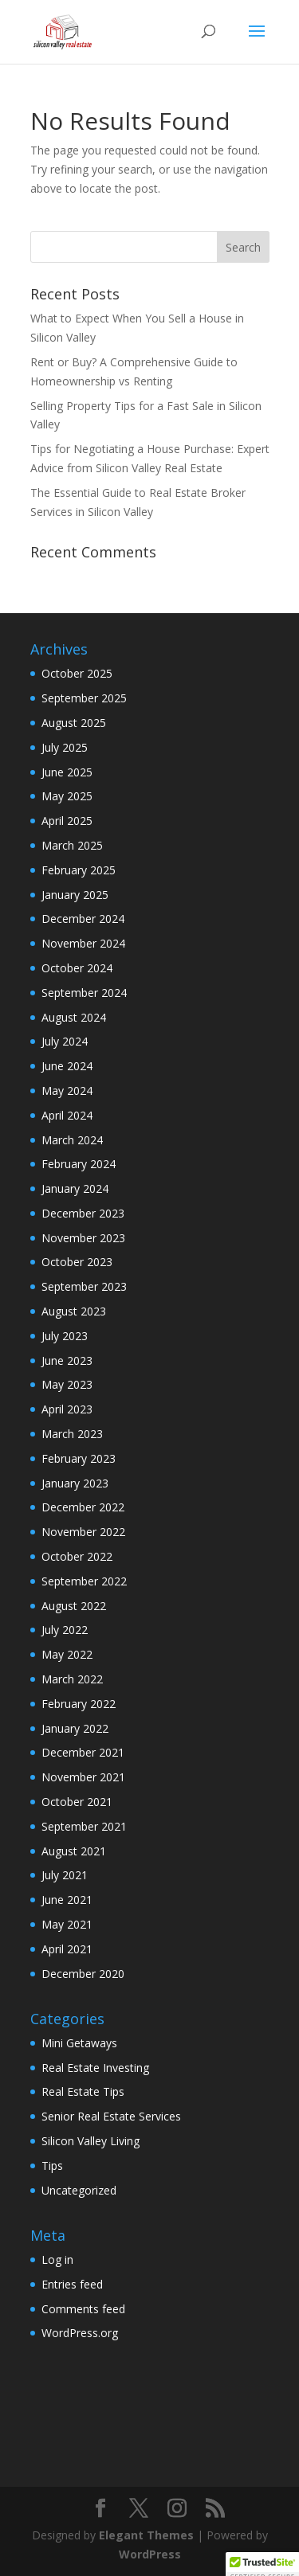 The image size is (299, 2576). What do you see at coordinates (84, 698) in the screenshot?
I see `September 2025` at bounding box center [84, 698].